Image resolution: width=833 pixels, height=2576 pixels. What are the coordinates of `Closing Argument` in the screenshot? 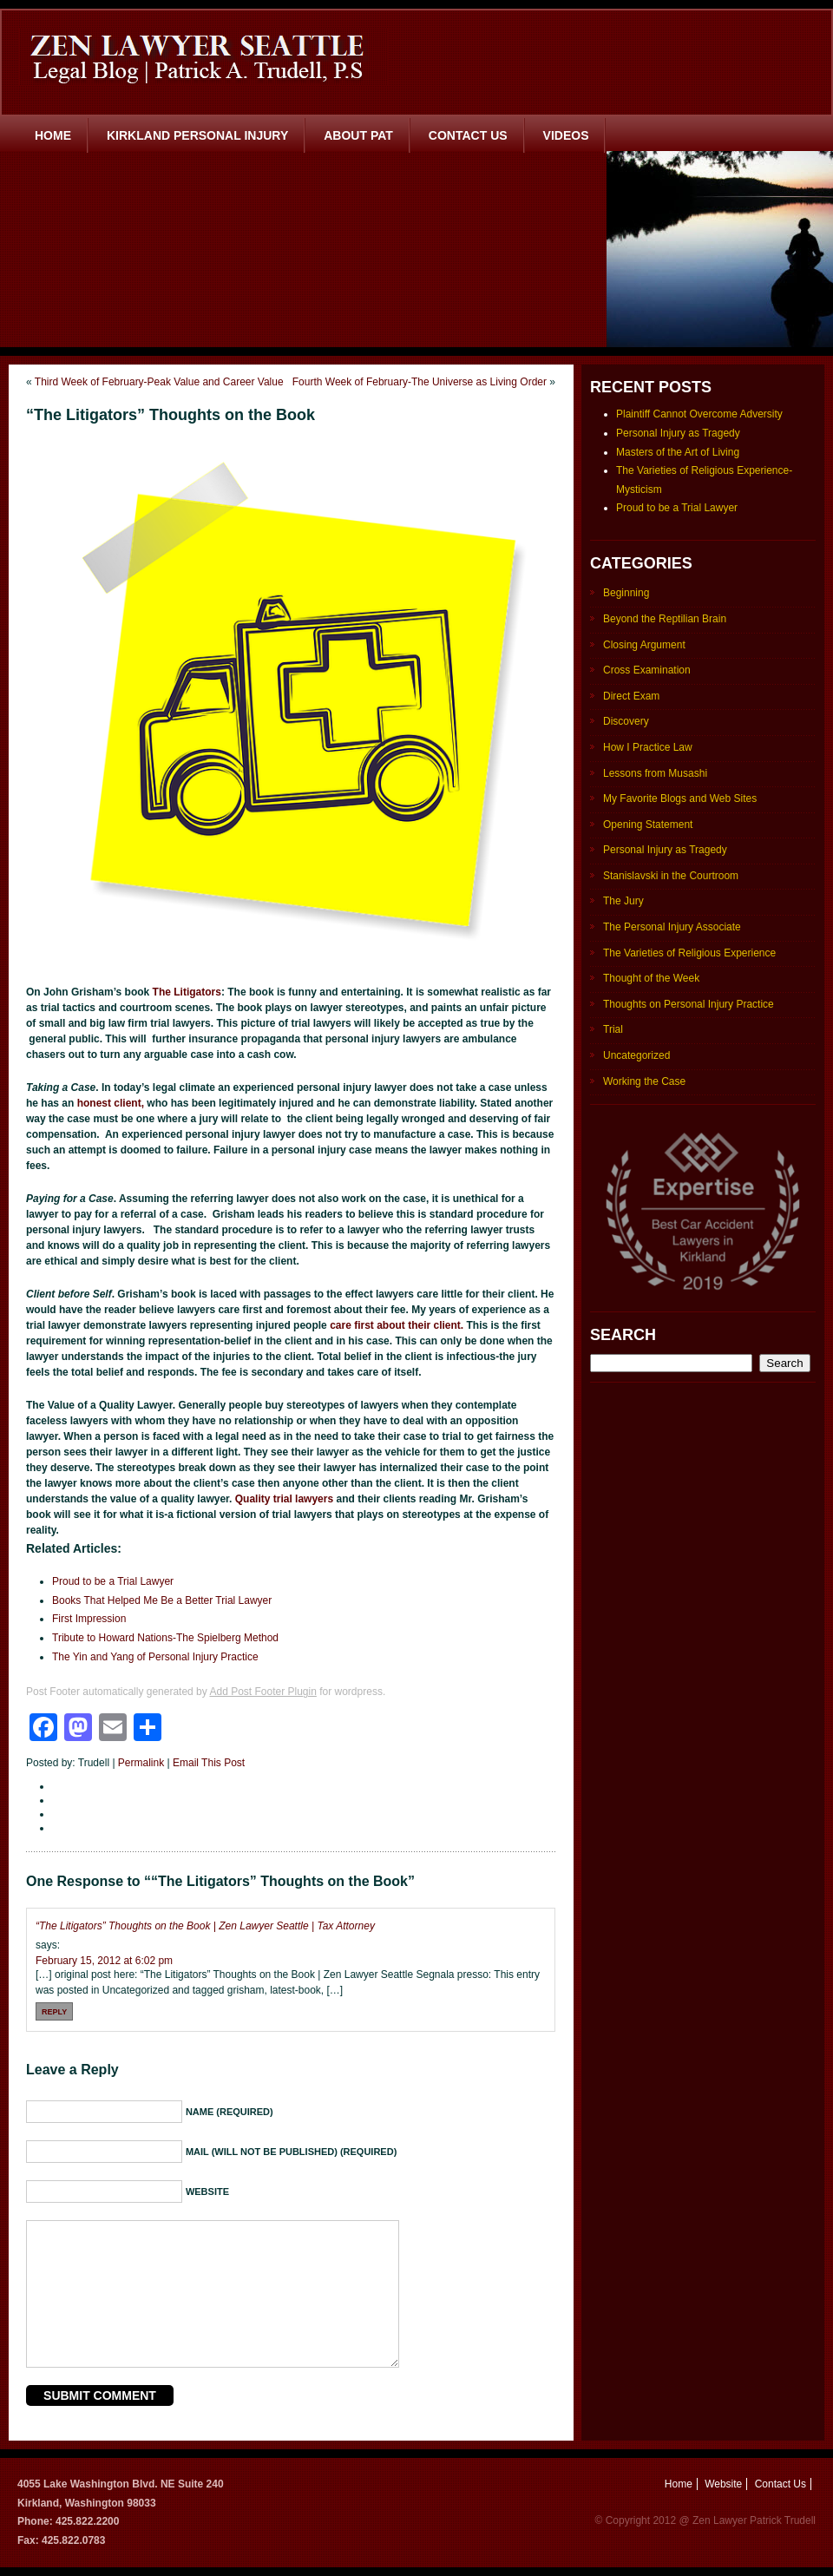 It's located at (644, 645).